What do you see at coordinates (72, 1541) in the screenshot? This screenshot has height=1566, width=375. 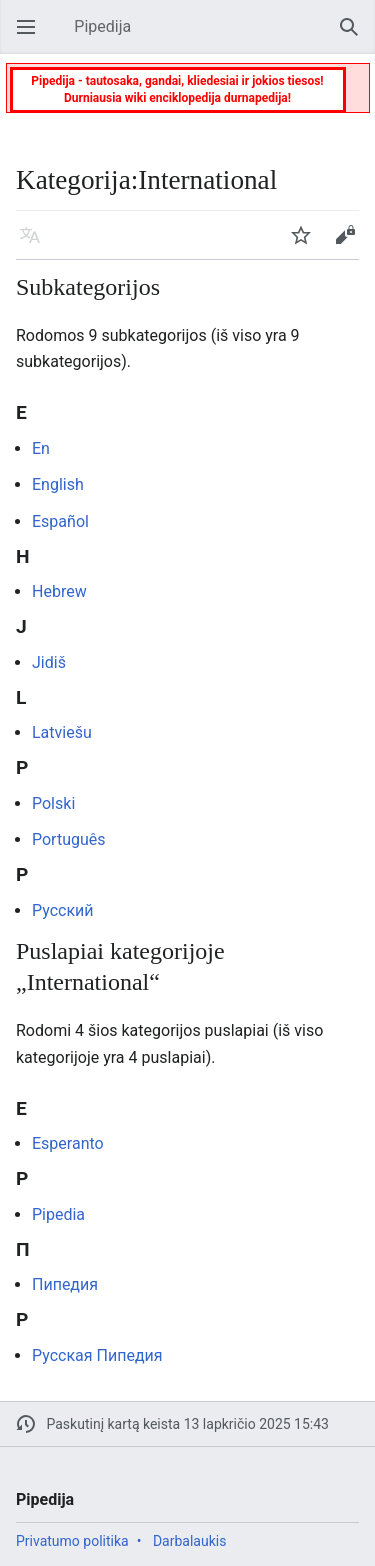 I see `Privatumo politika` at bounding box center [72, 1541].